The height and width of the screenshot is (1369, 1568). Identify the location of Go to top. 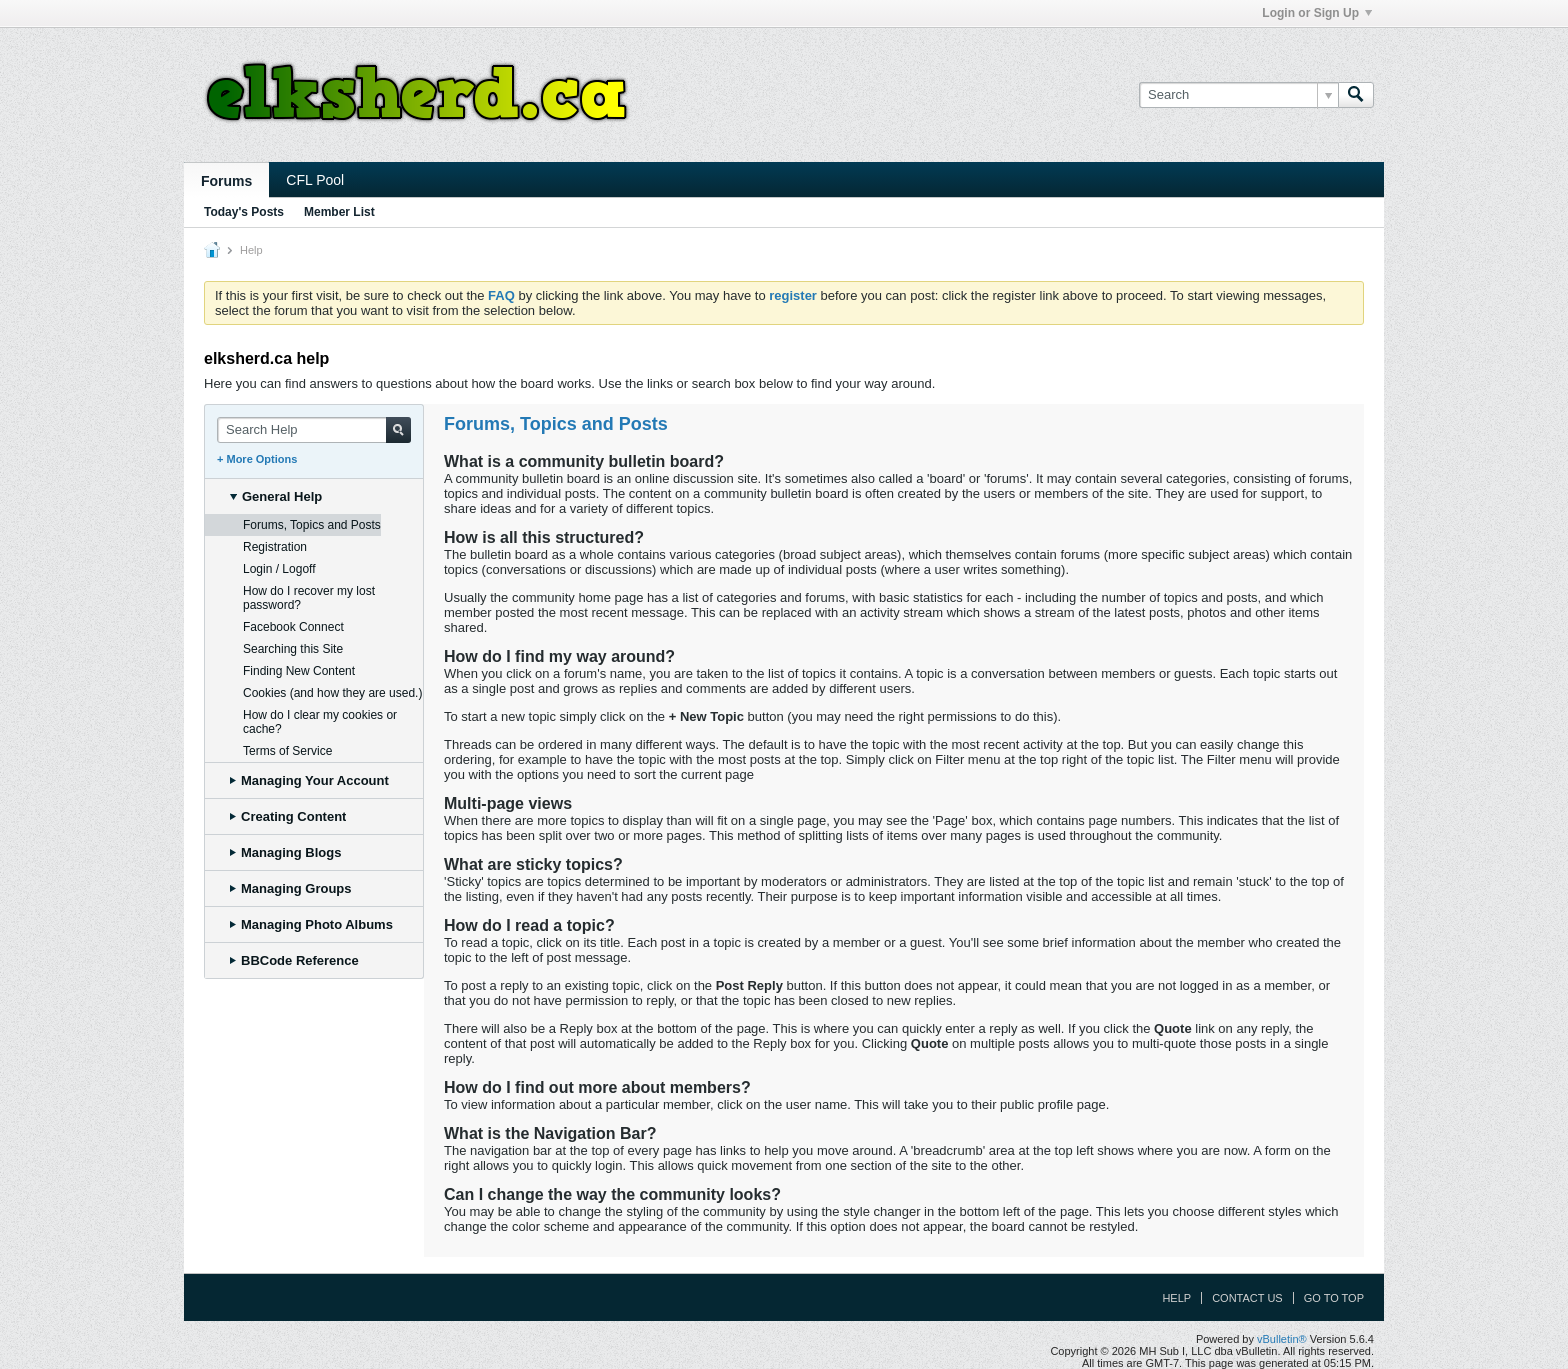
(1334, 1298).